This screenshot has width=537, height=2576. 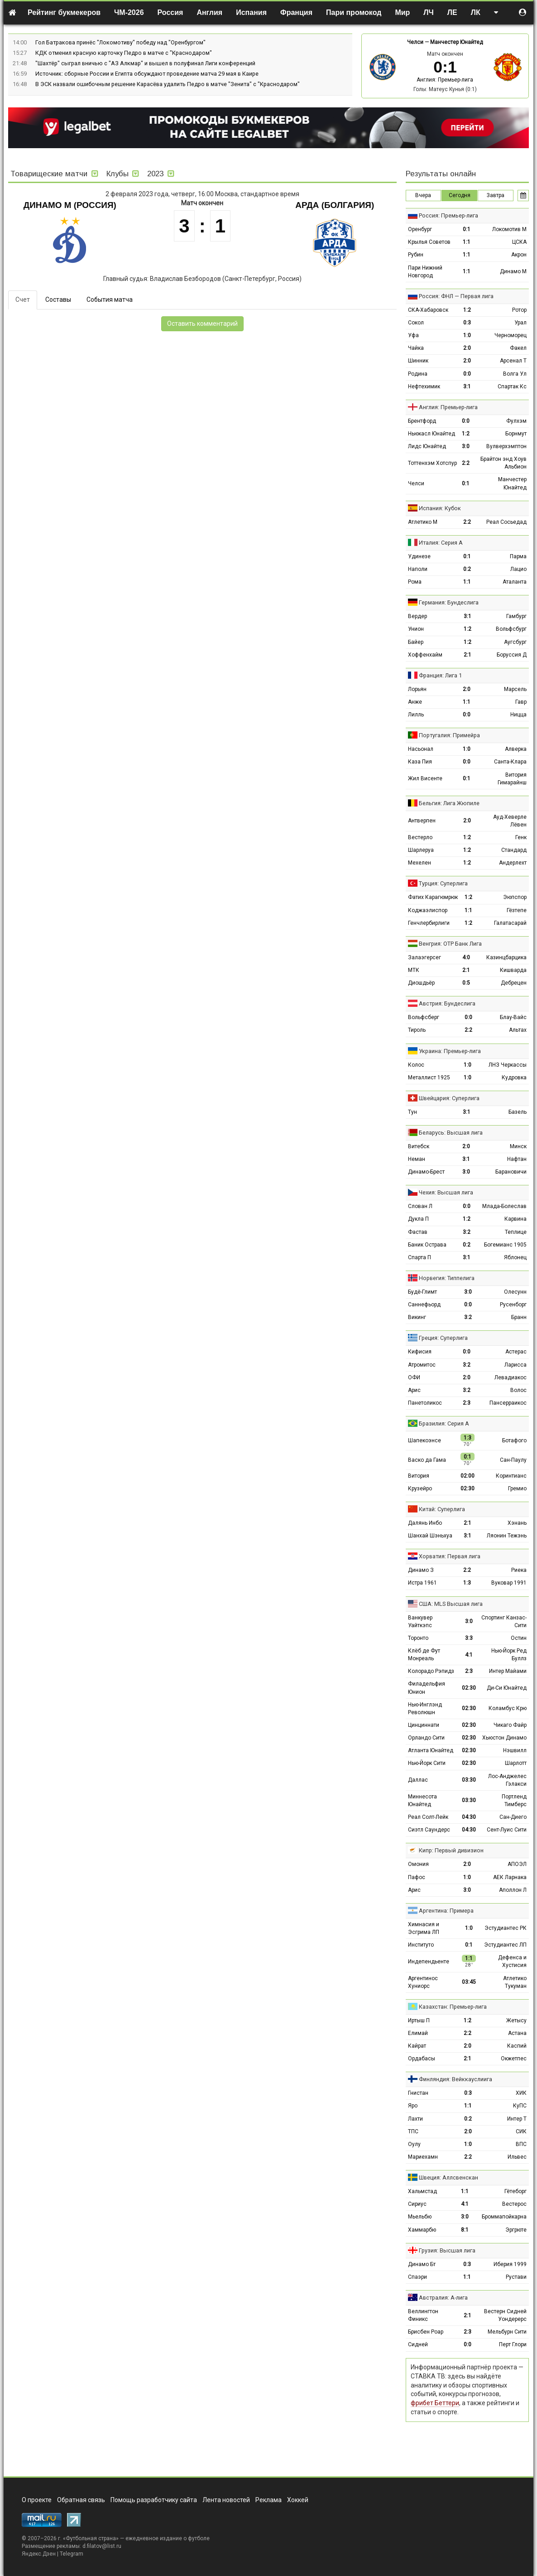 What do you see at coordinates (504, 2217) in the screenshot?
I see `Броммапойкарна` at bounding box center [504, 2217].